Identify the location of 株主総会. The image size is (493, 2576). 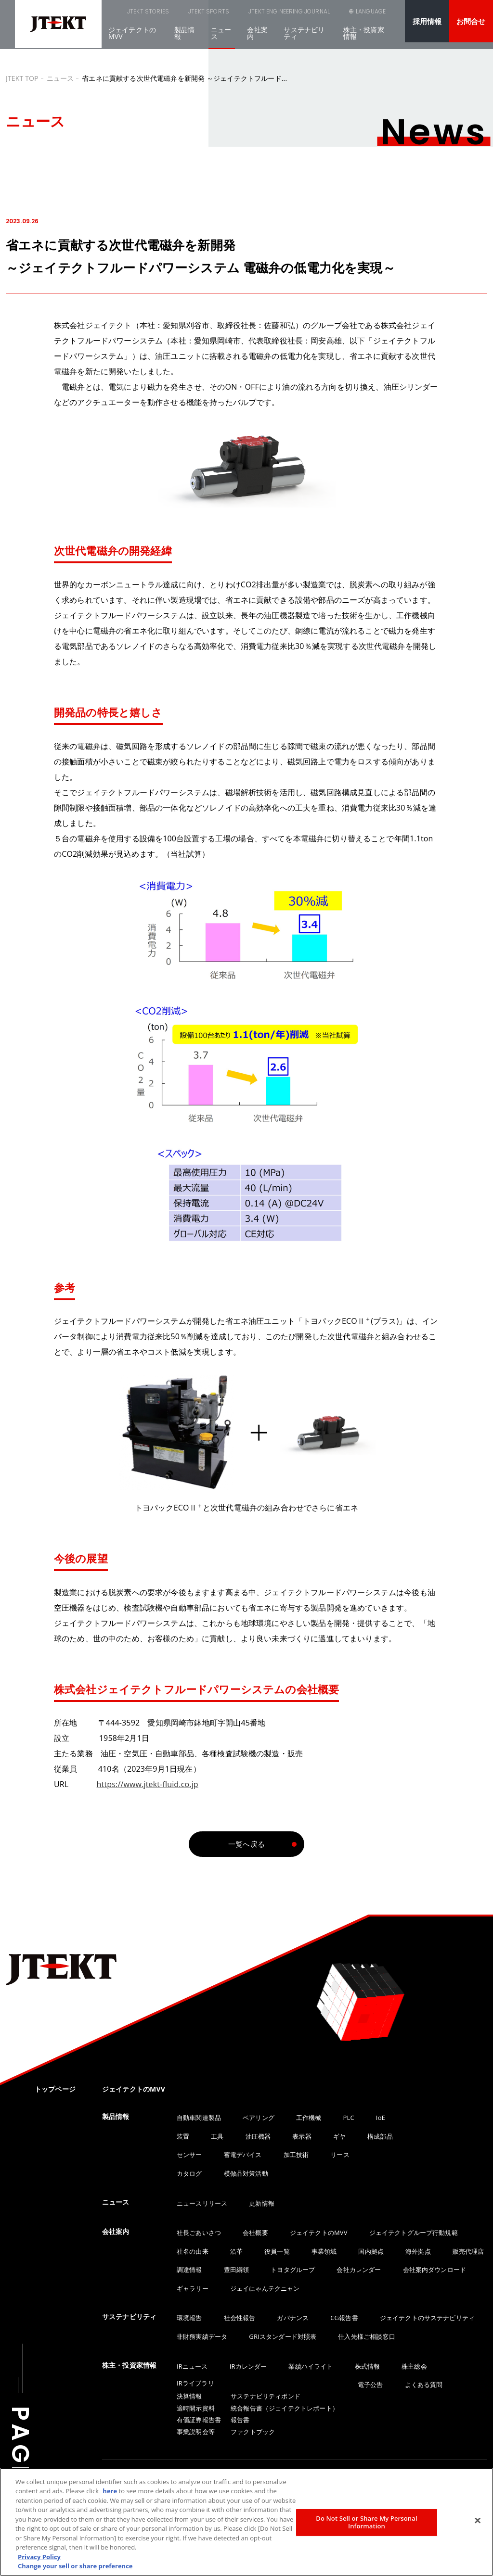
(414, 2366).